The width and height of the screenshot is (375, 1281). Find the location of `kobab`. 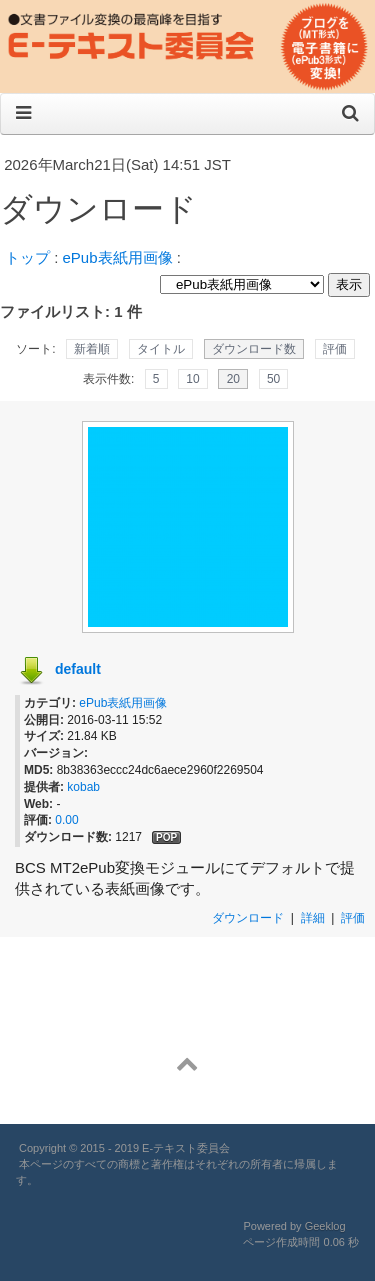

kobab is located at coordinates (83, 787).